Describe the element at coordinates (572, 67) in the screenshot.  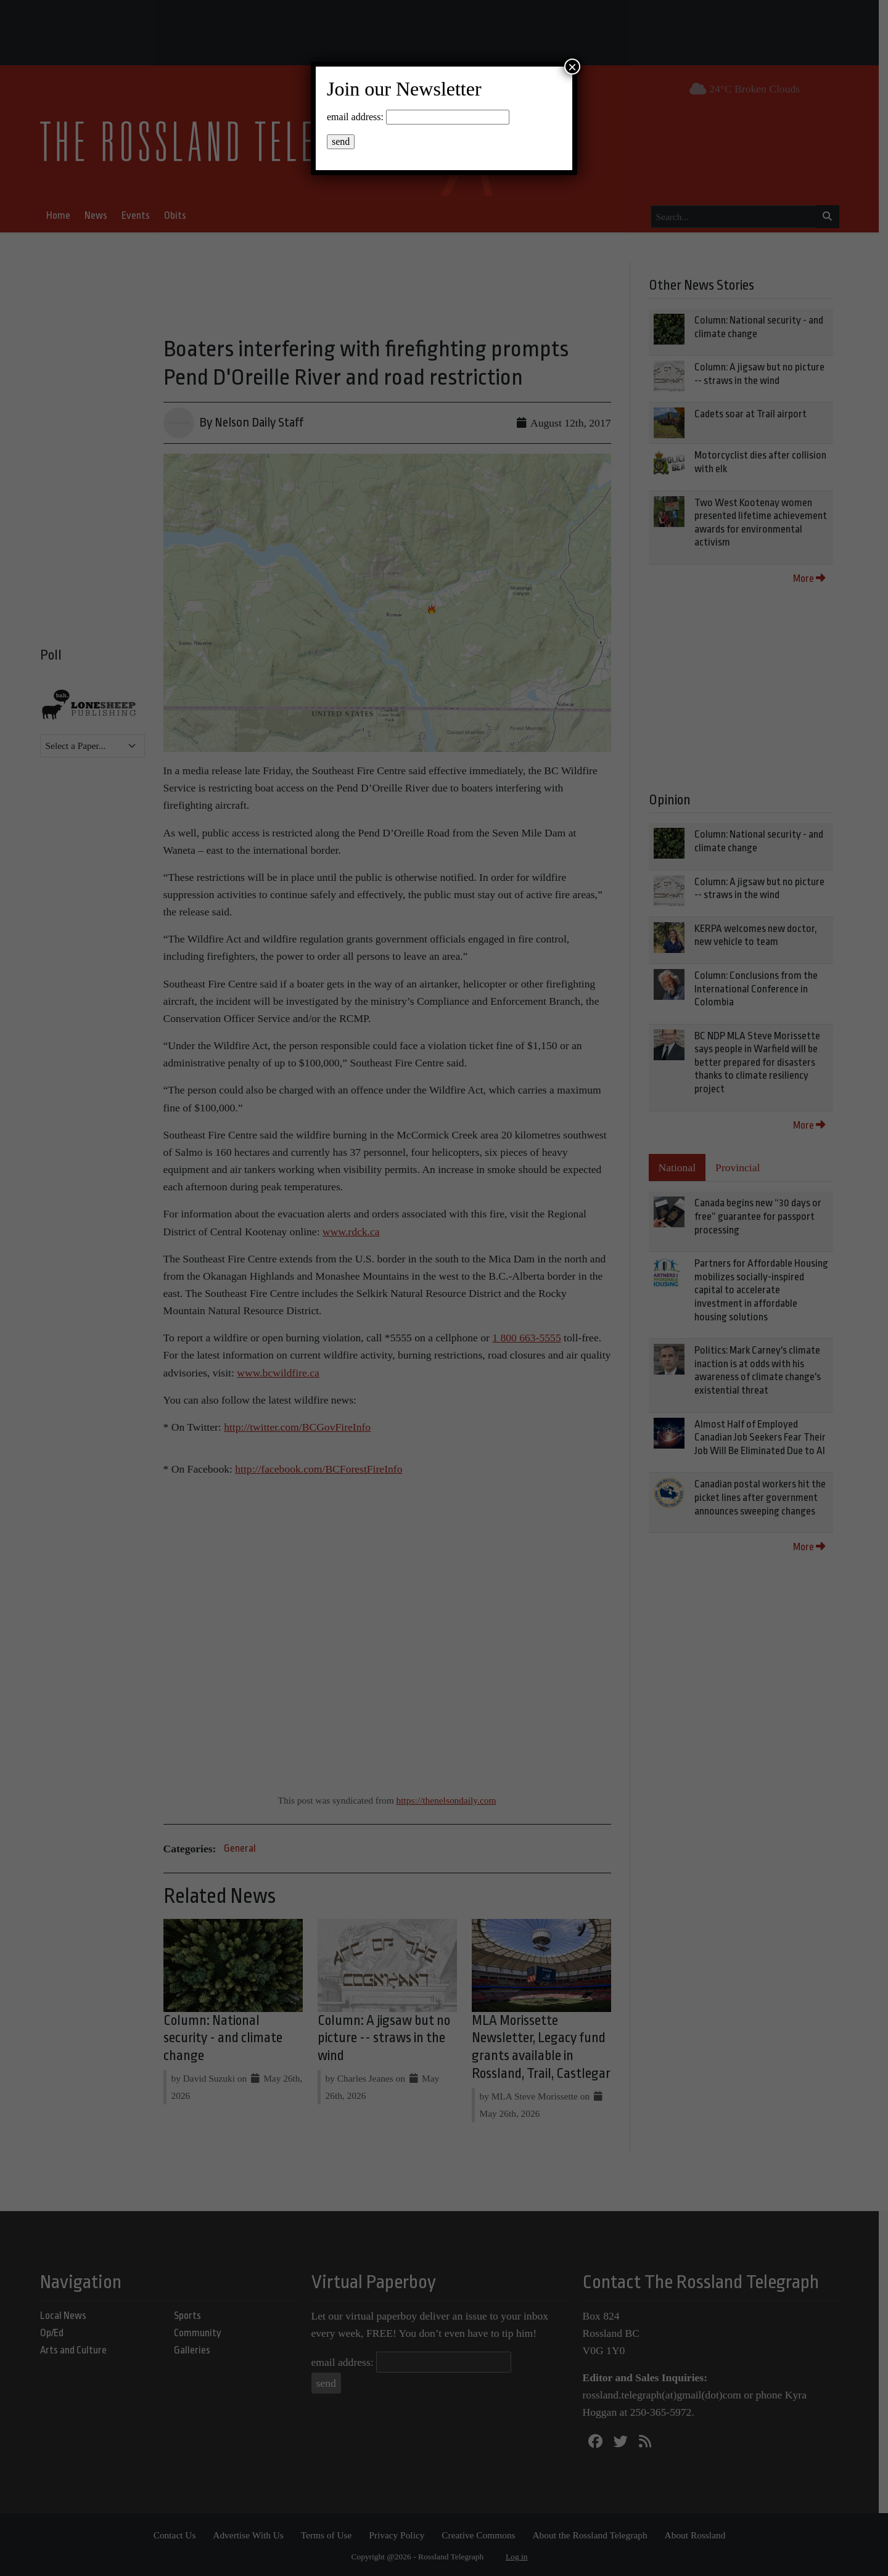
I see `× [Close]` at that location.